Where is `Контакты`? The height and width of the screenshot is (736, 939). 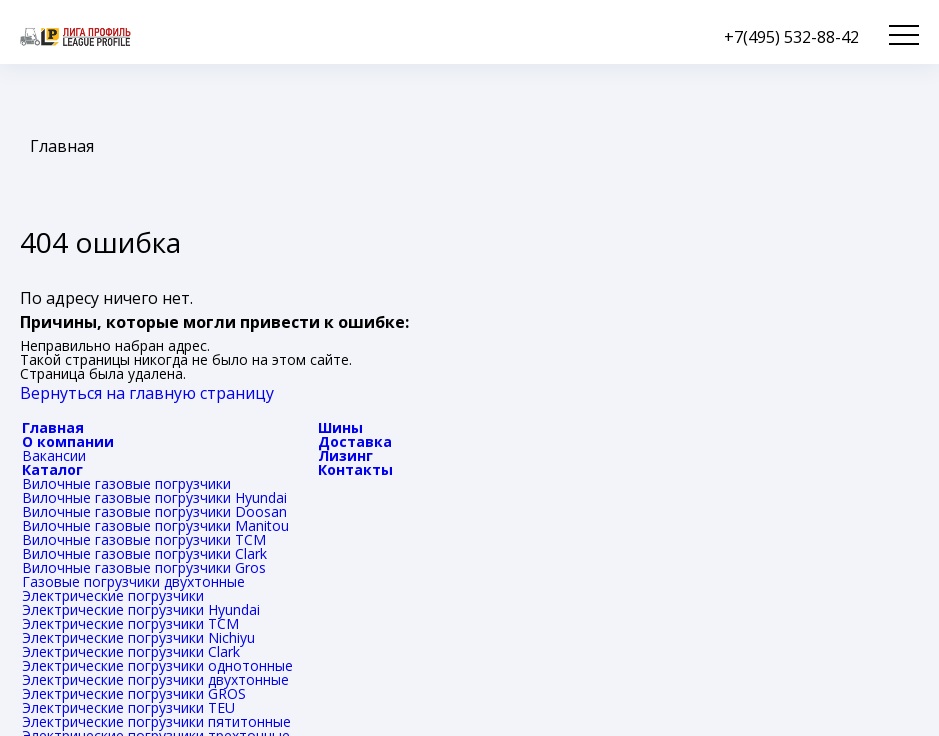 Контакты is located at coordinates (355, 469).